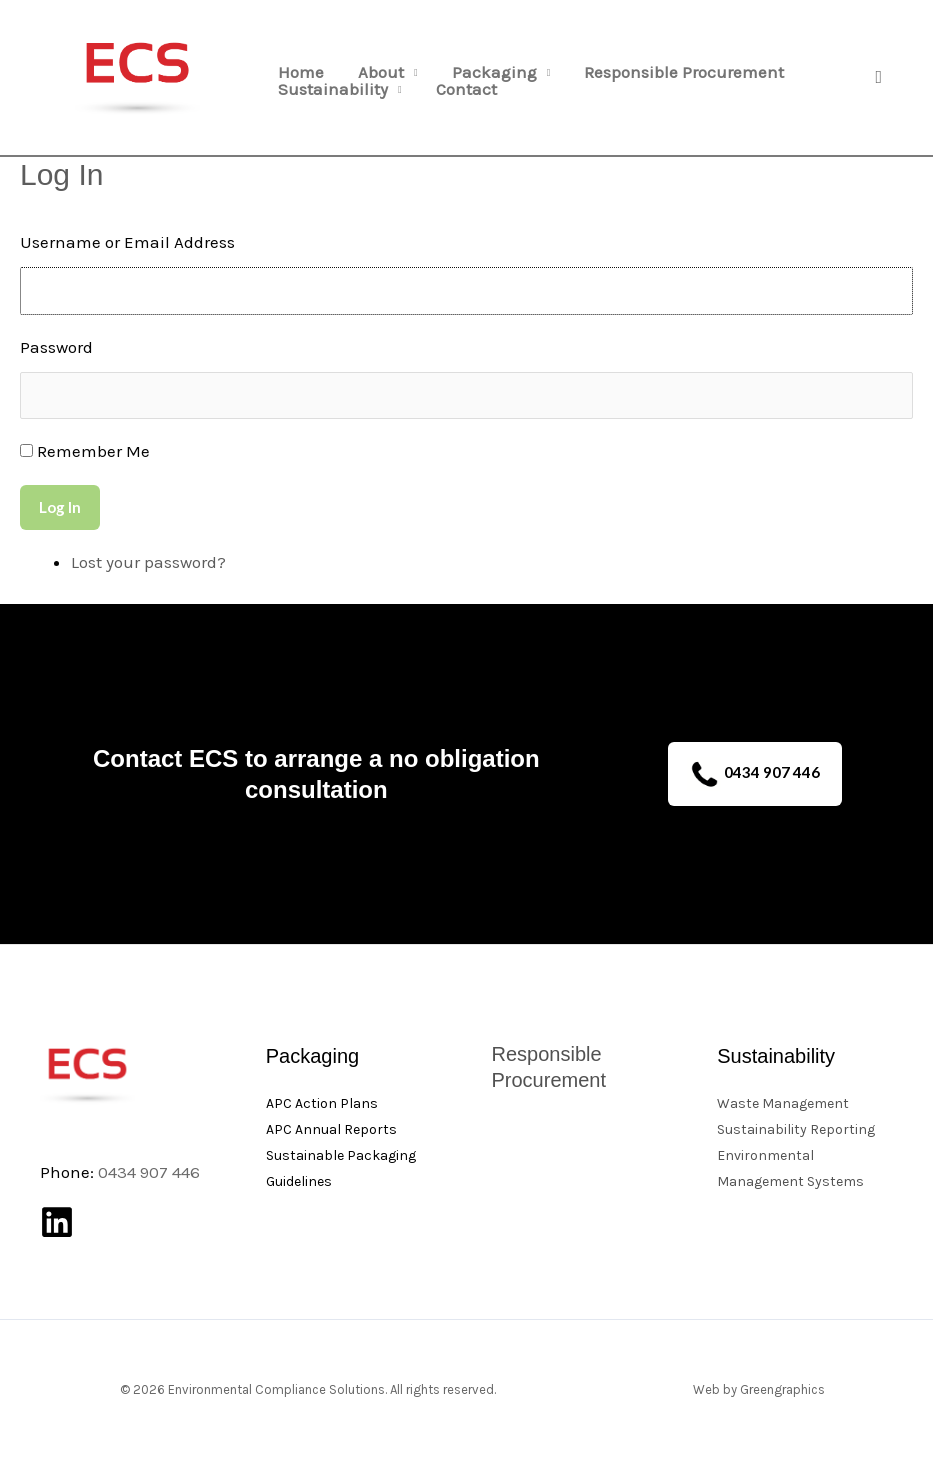  What do you see at coordinates (684, 72) in the screenshot?
I see `Responsible Procurement` at bounding box center [684, 72].